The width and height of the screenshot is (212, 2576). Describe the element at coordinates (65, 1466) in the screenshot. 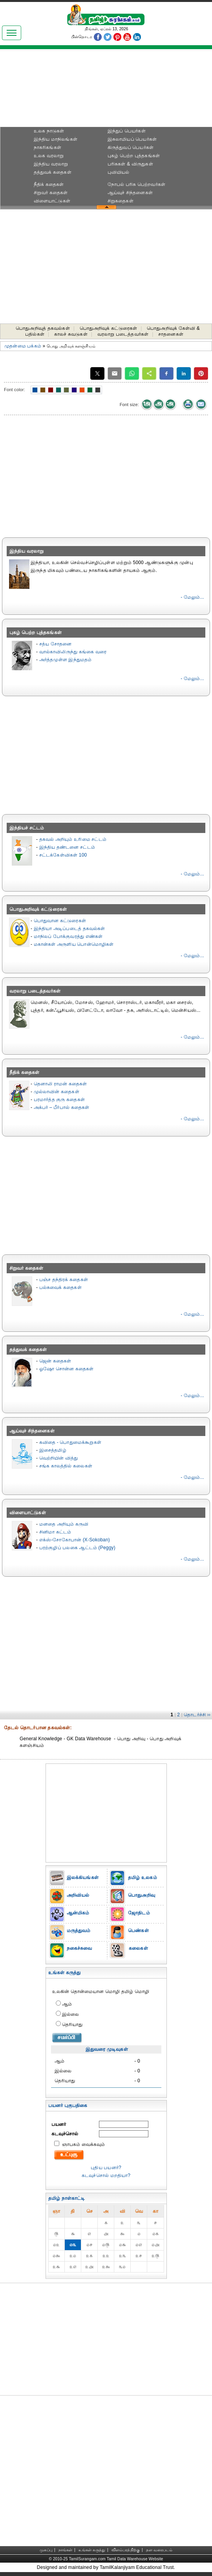

I see `சங்க காலத்தில் கலைகள்` at that location.